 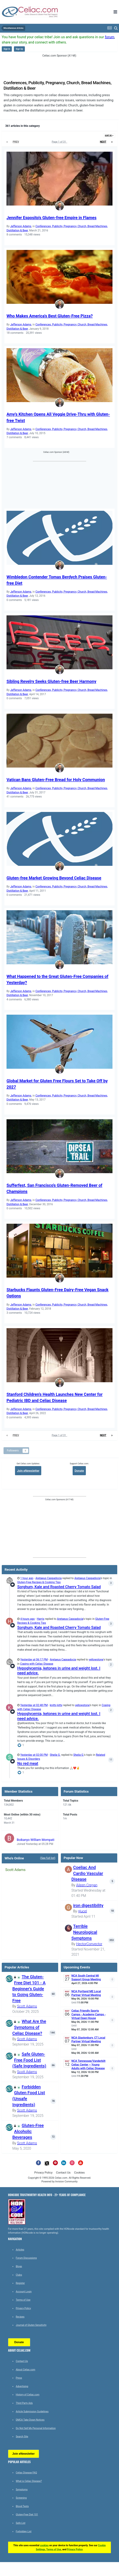 What do you see at coordinates (29, 2027) in the screenshot?
I see `What Are the Symptoms of Celiac Disease?` at bounding box center [29, 2027].